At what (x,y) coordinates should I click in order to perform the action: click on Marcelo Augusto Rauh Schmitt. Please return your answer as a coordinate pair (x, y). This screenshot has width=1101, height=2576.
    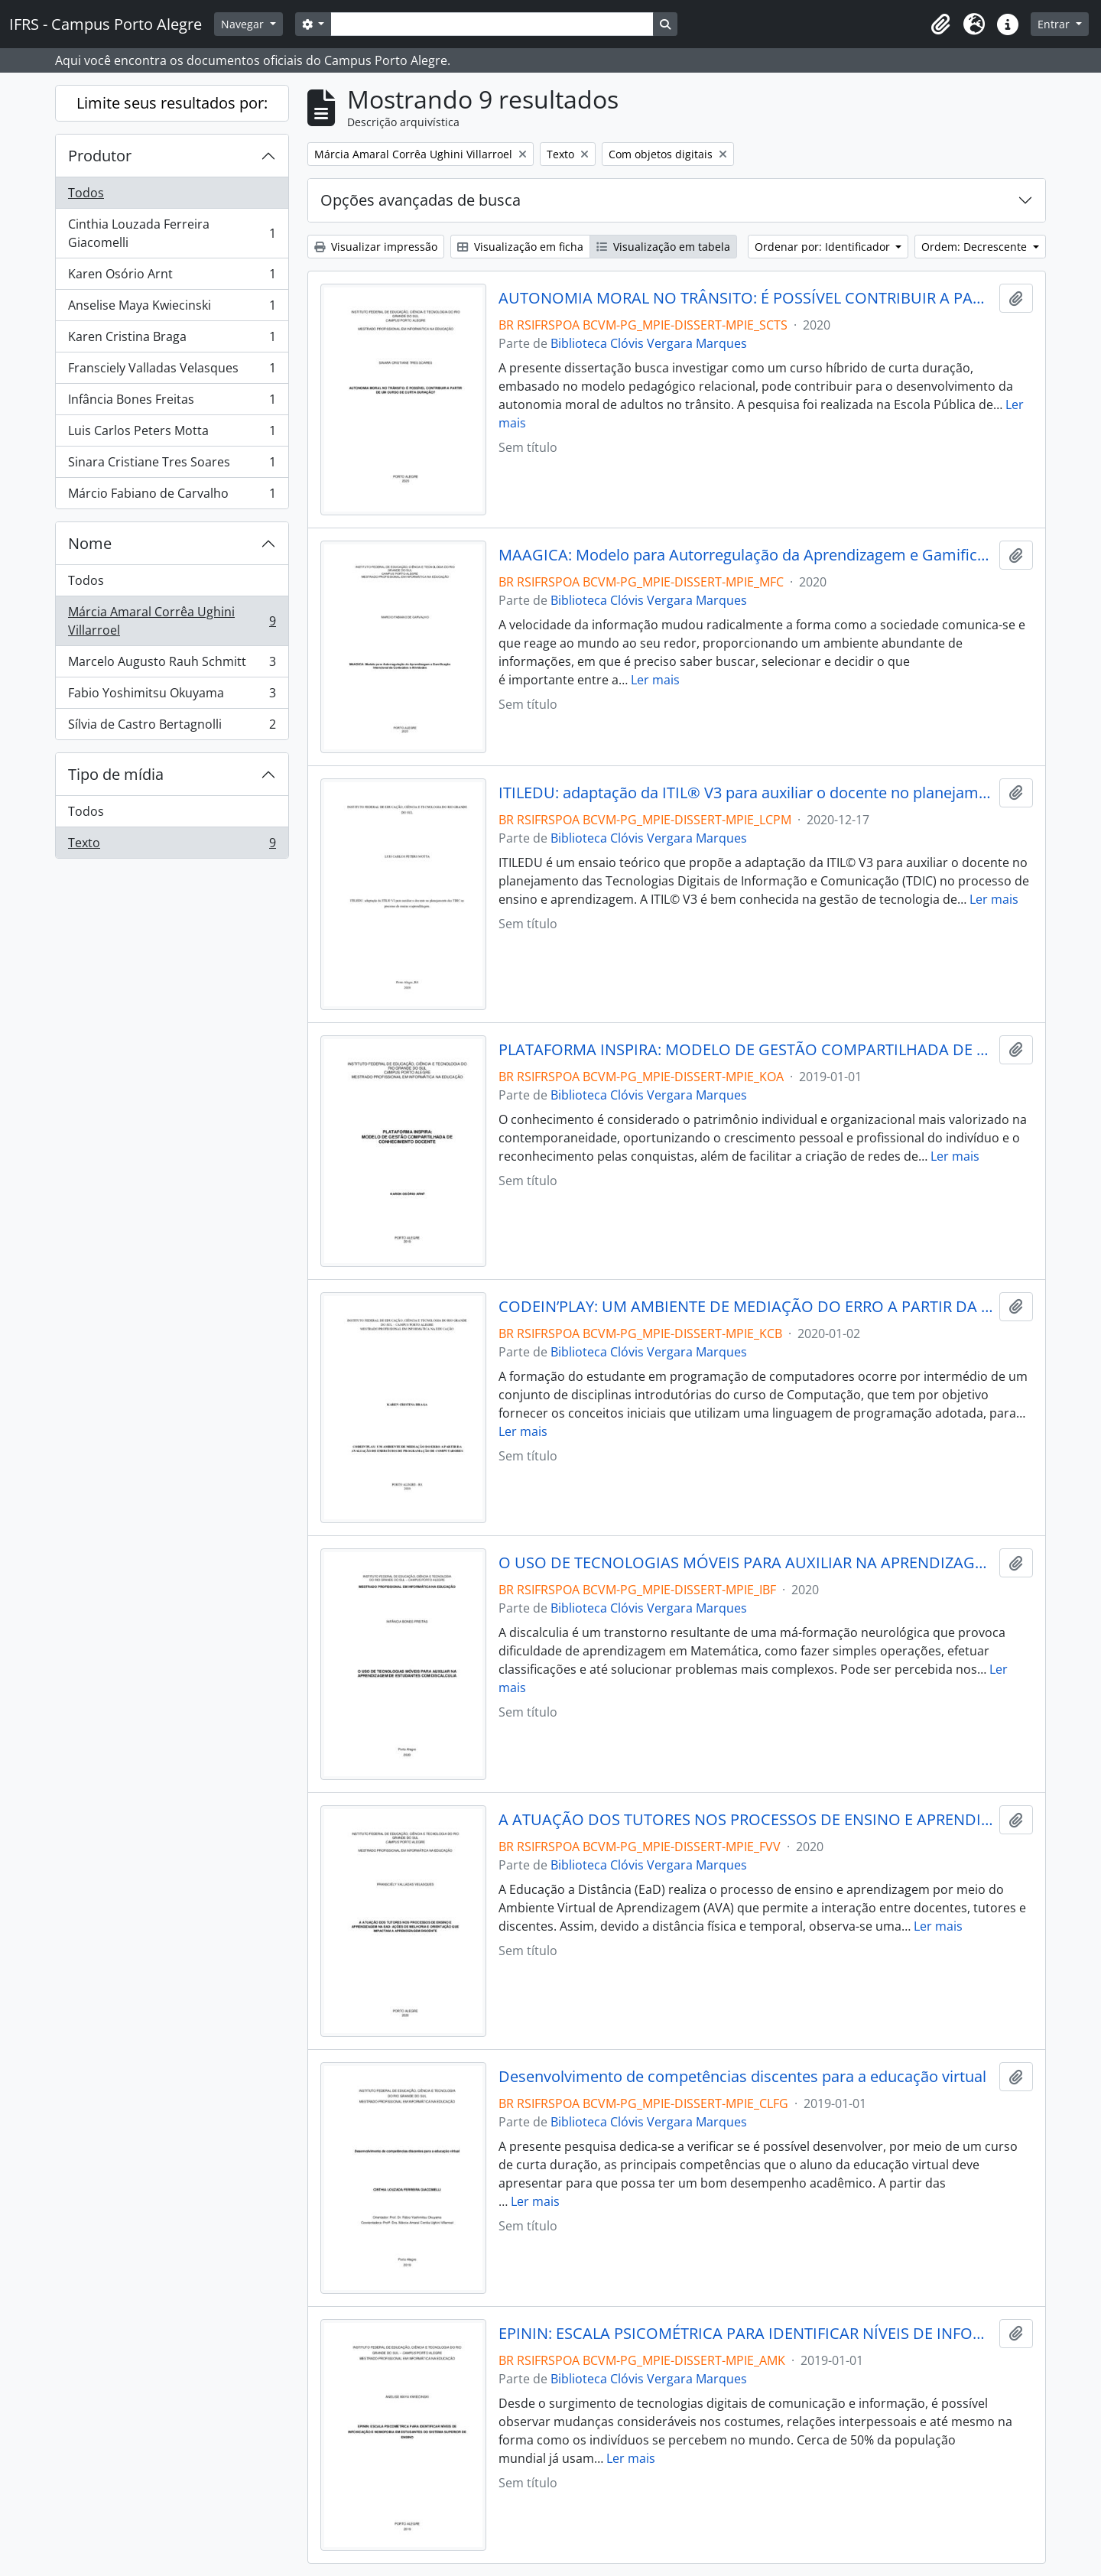
    Looking at the image, I should click on (171, 664).